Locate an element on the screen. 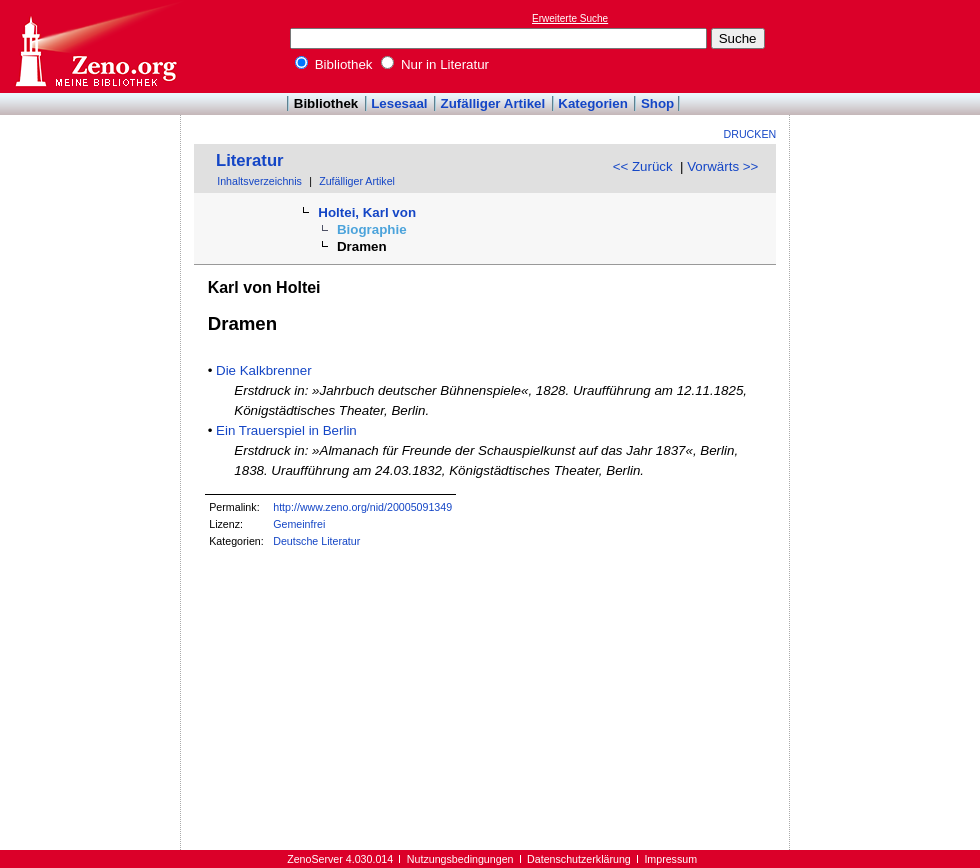  http://www.zeno.org/nid/20005091349 is located at coordinates (362, 507).